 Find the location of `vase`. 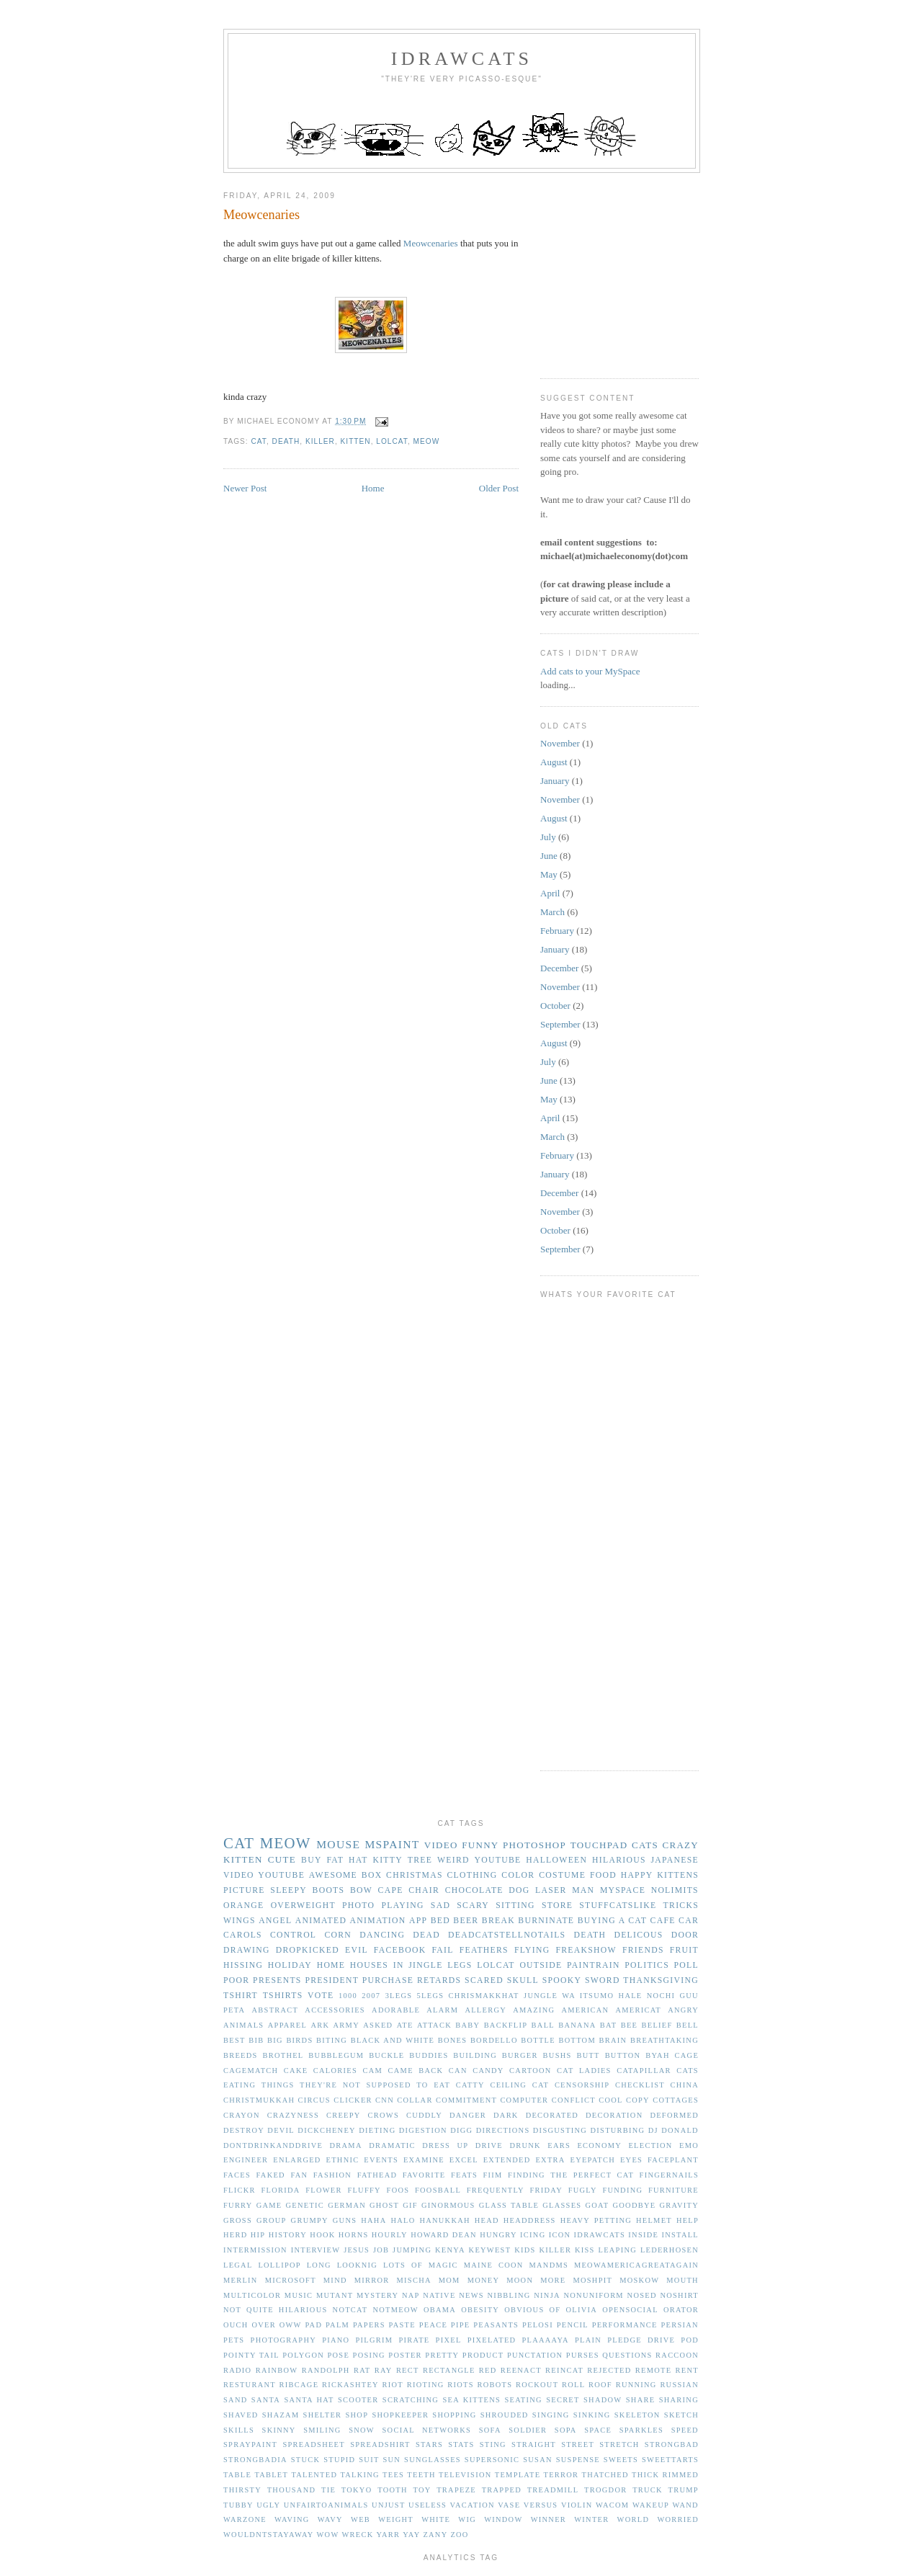

vase is located at coordinates (509, 2505).